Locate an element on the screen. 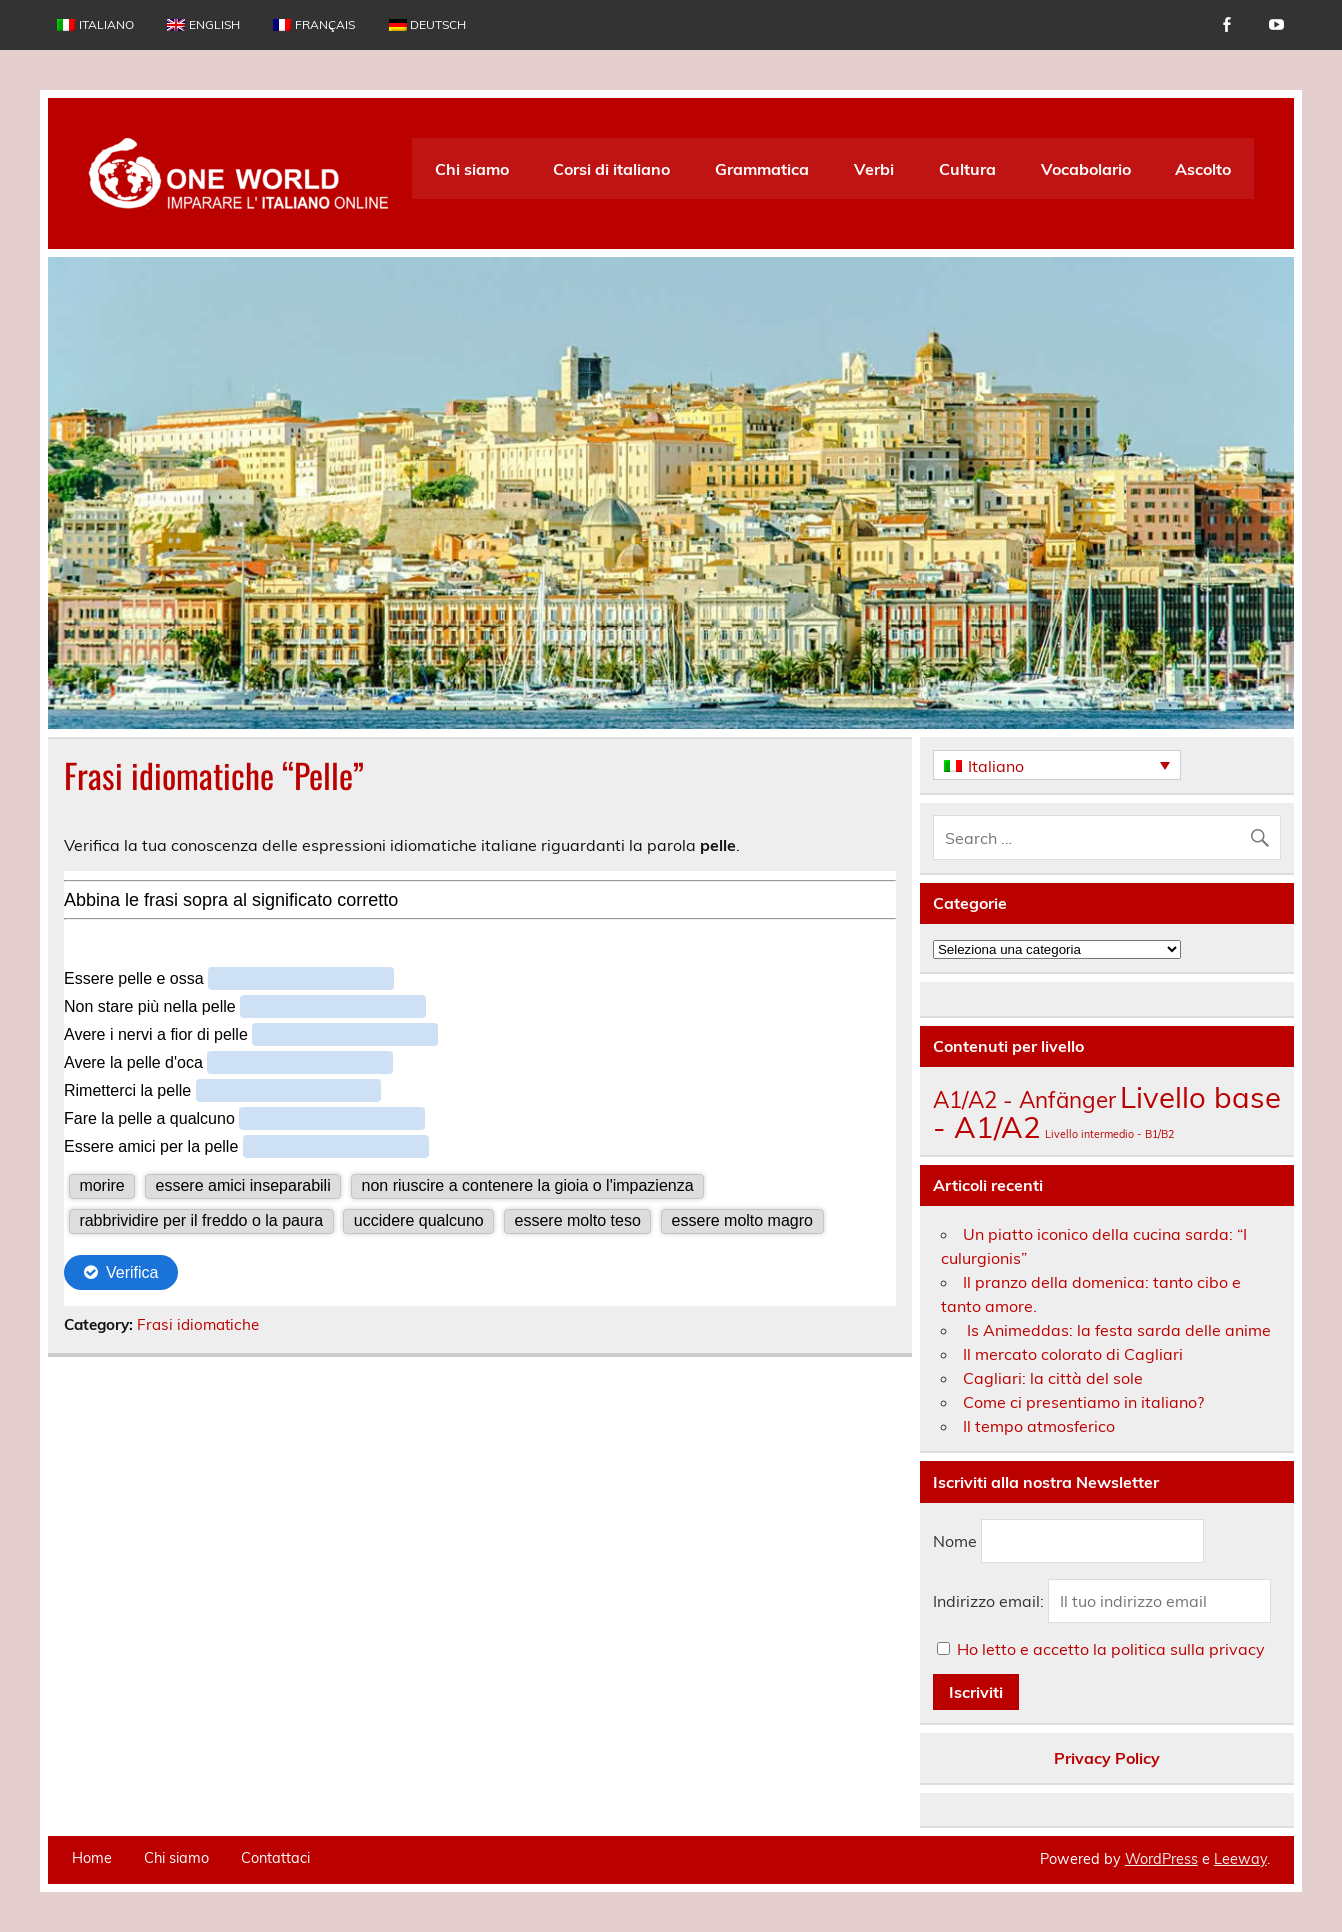  Is Animeddas: la festa sarda delle anime is located at coordinates (1117, 1330).